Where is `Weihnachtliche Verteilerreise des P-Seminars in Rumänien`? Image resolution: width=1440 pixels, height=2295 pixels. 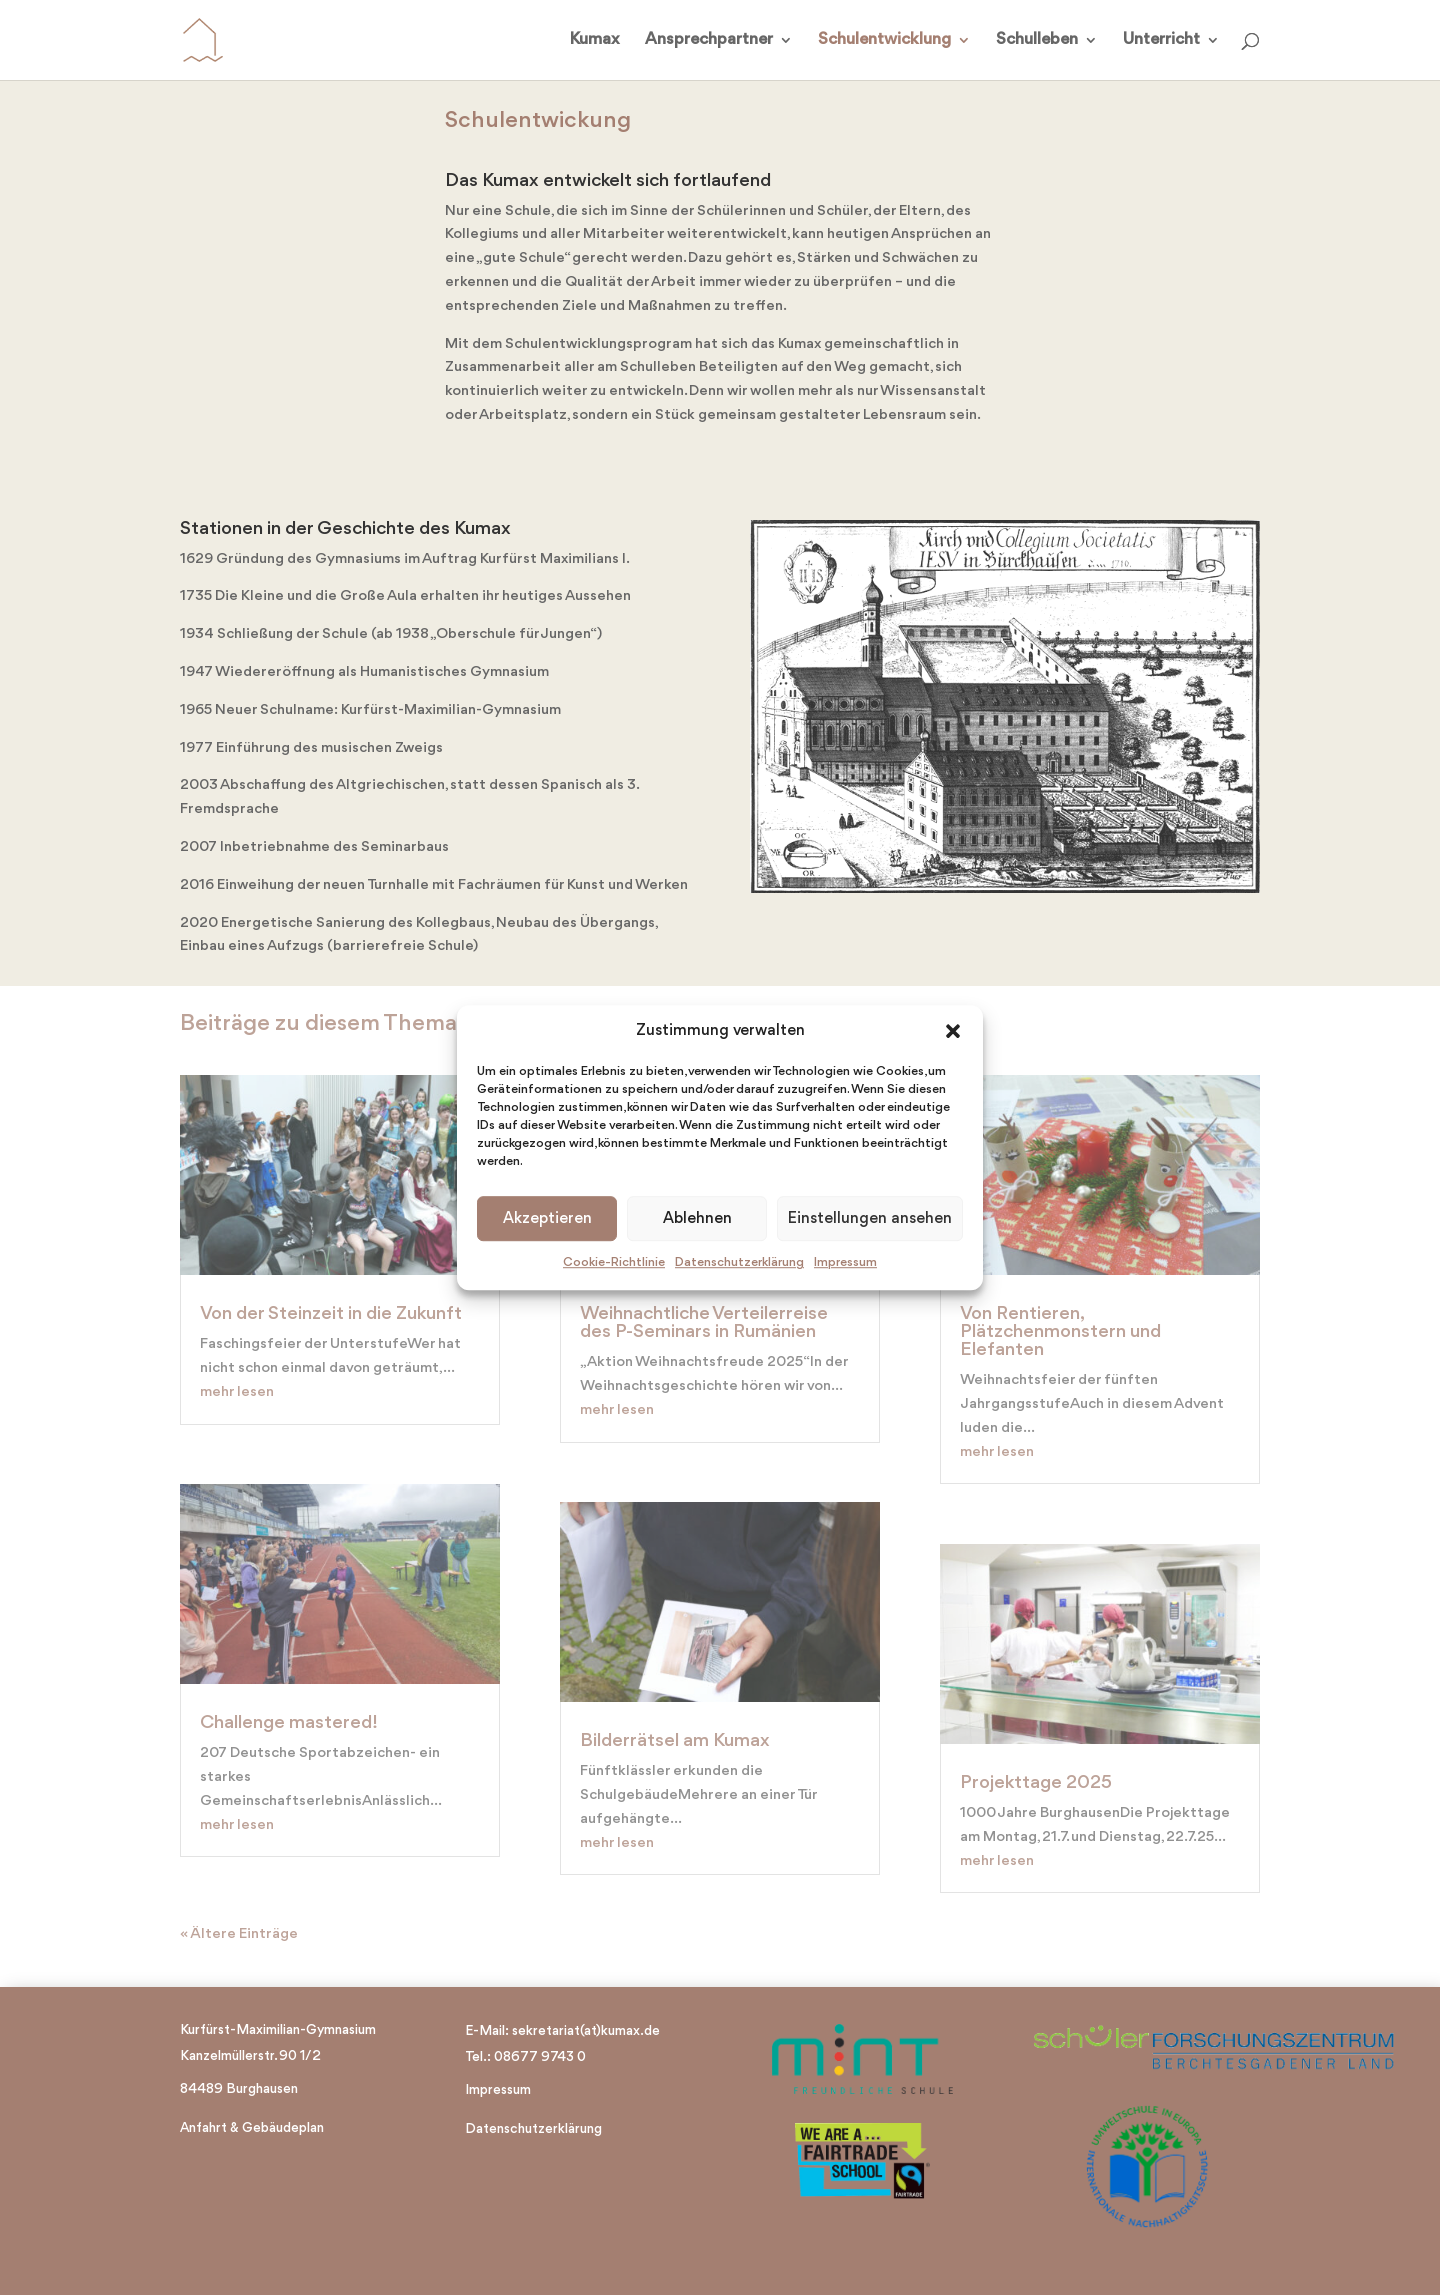
Weihnachtliche Verteilerreise des P-Seminars in Rumänien is located at coordinates (704, 1323).